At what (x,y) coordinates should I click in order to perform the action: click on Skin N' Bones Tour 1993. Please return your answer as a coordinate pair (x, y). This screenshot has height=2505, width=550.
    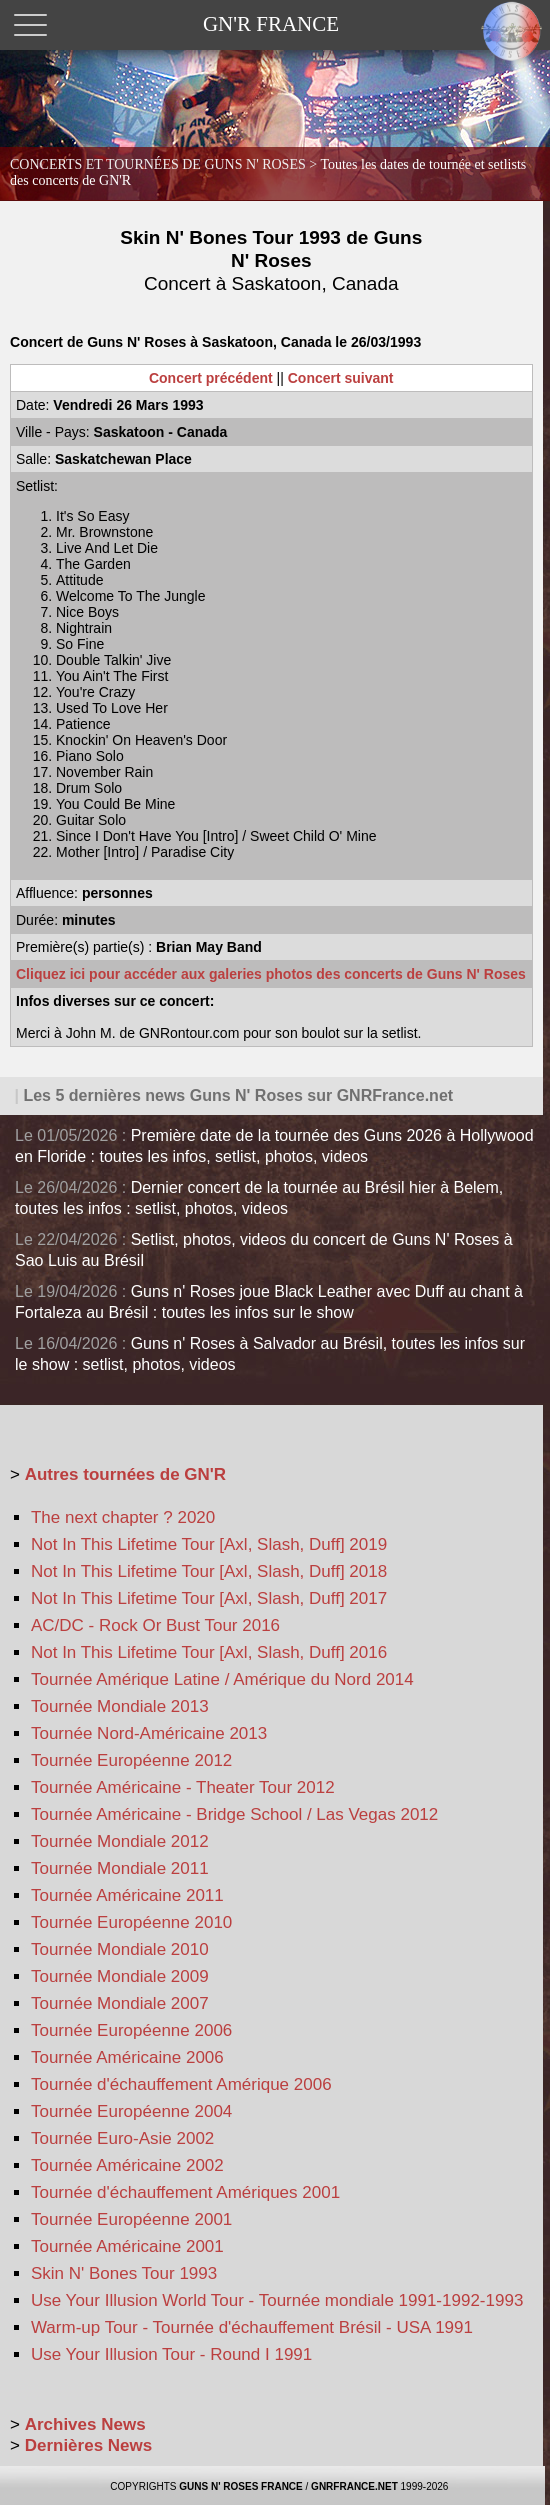
    Looking at the image, I should click on (124, 2273).